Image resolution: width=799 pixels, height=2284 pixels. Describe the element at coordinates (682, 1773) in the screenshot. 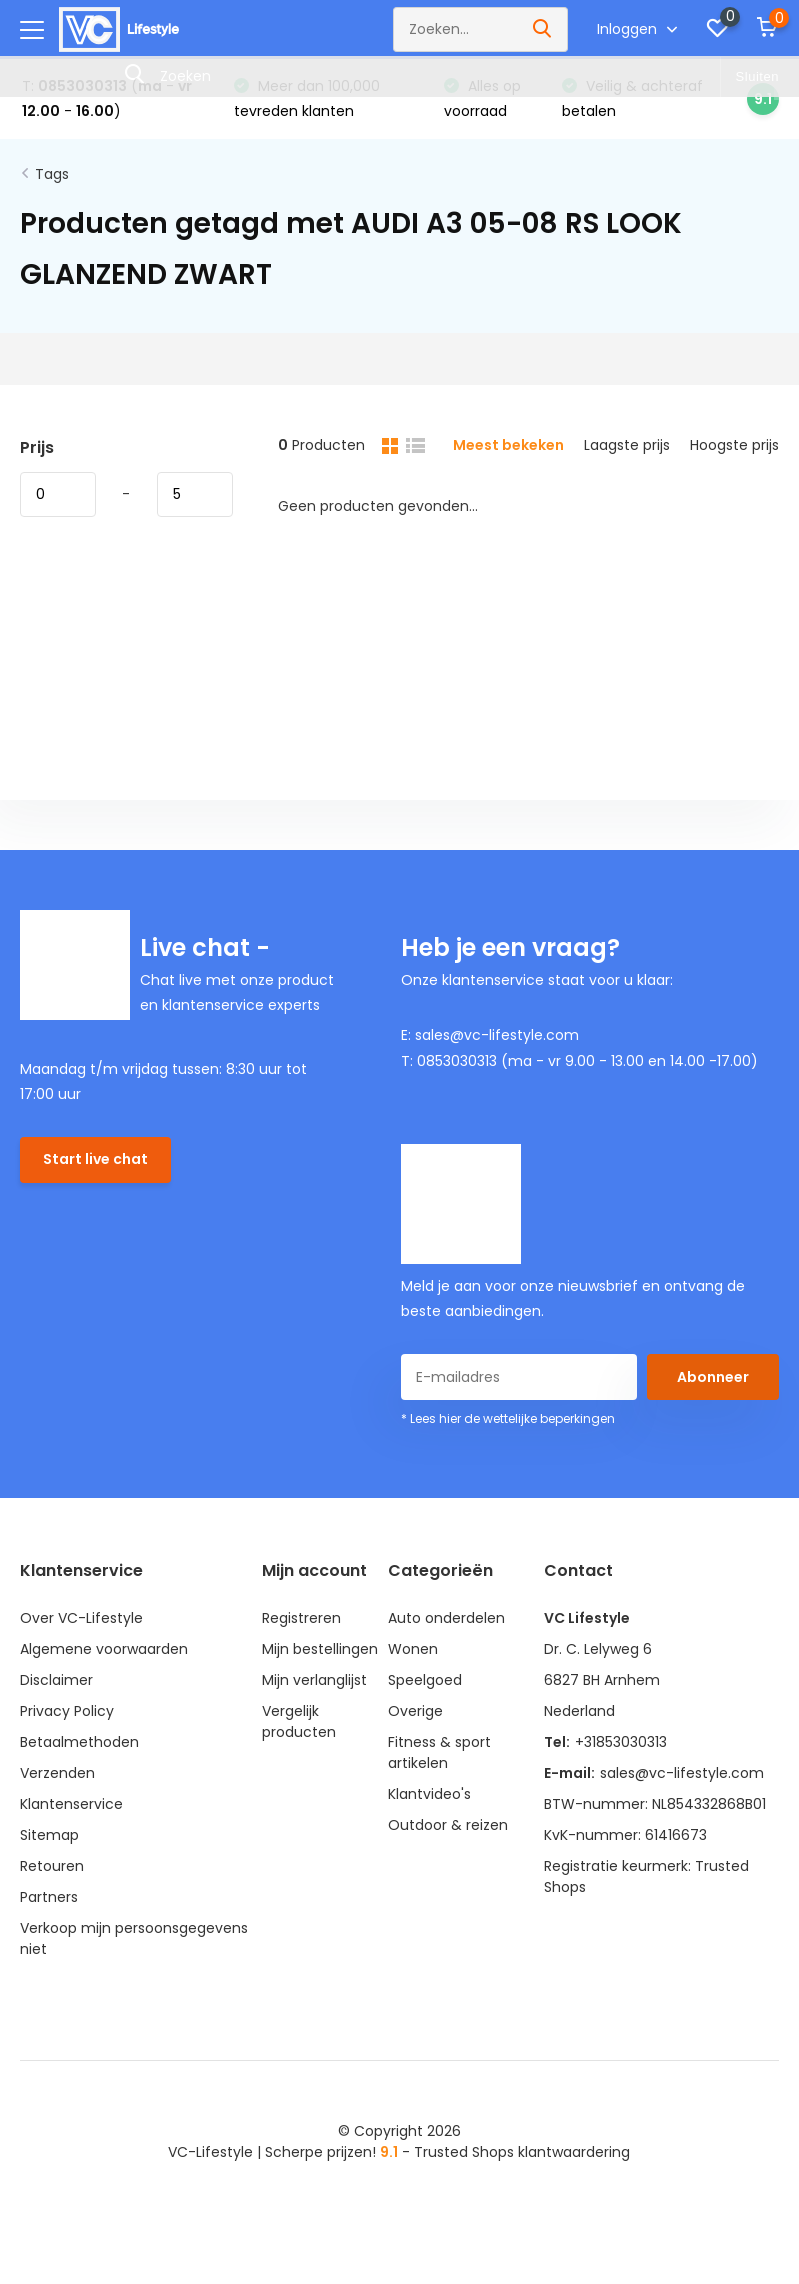

I see `sales@vc-lifestyle.com` at that location.